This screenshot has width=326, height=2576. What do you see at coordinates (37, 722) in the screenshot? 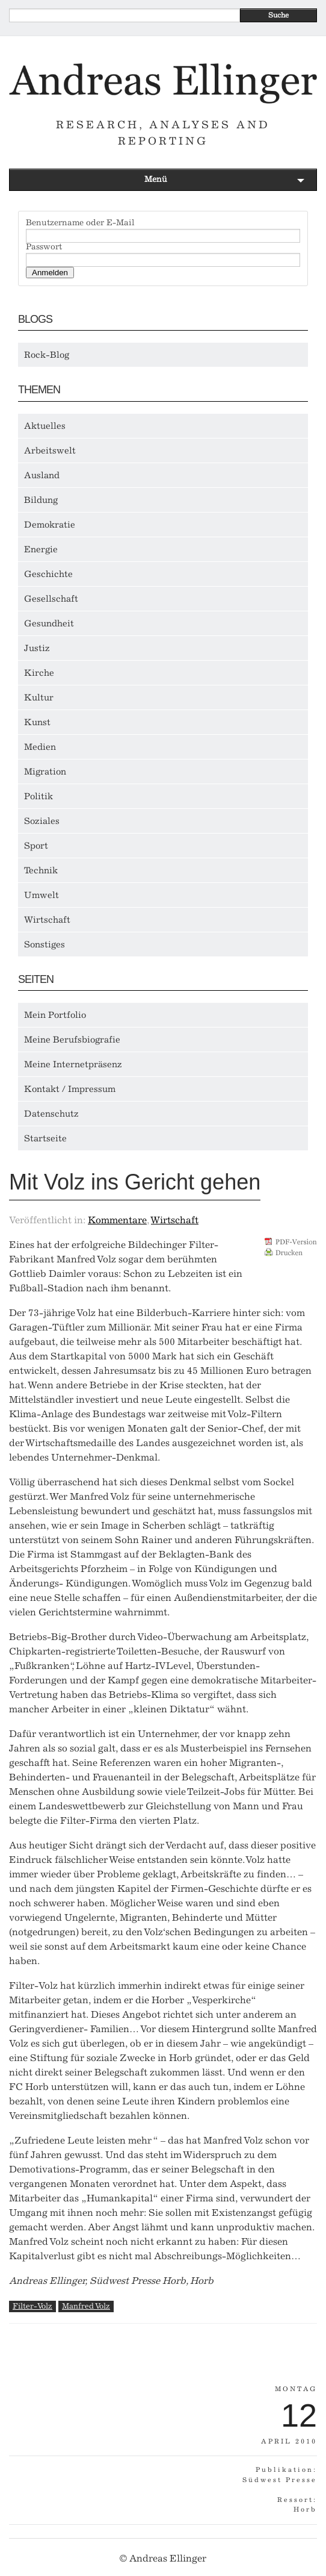
I see `Kunst` at bounding box center [37, 722].